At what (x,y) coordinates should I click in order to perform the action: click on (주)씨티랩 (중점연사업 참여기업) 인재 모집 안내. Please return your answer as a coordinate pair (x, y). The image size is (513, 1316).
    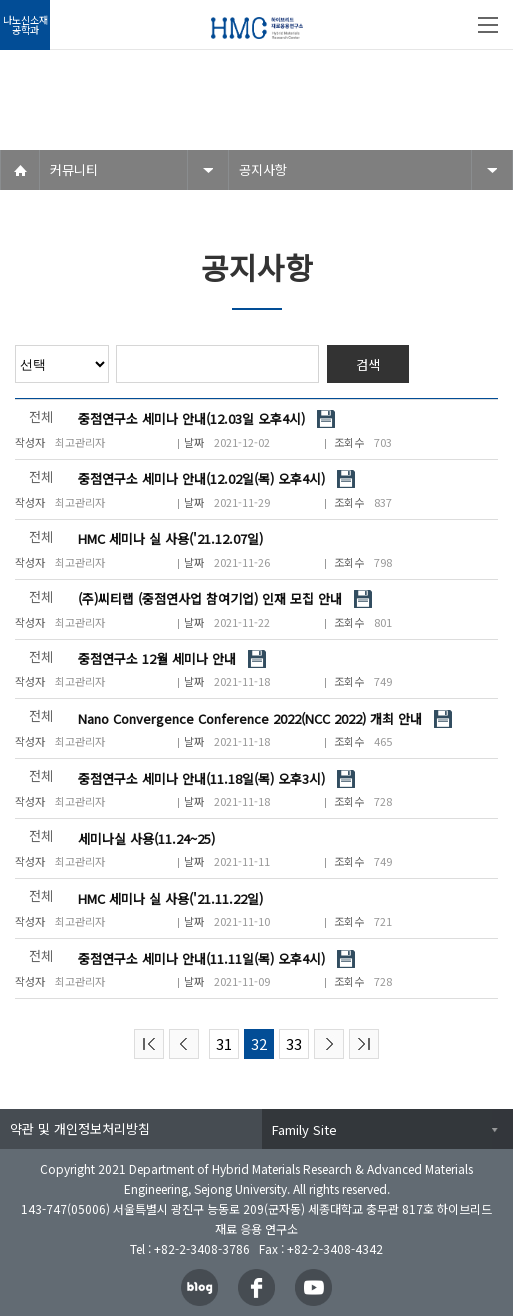
    Looking at the image, I should click on (210, 598).